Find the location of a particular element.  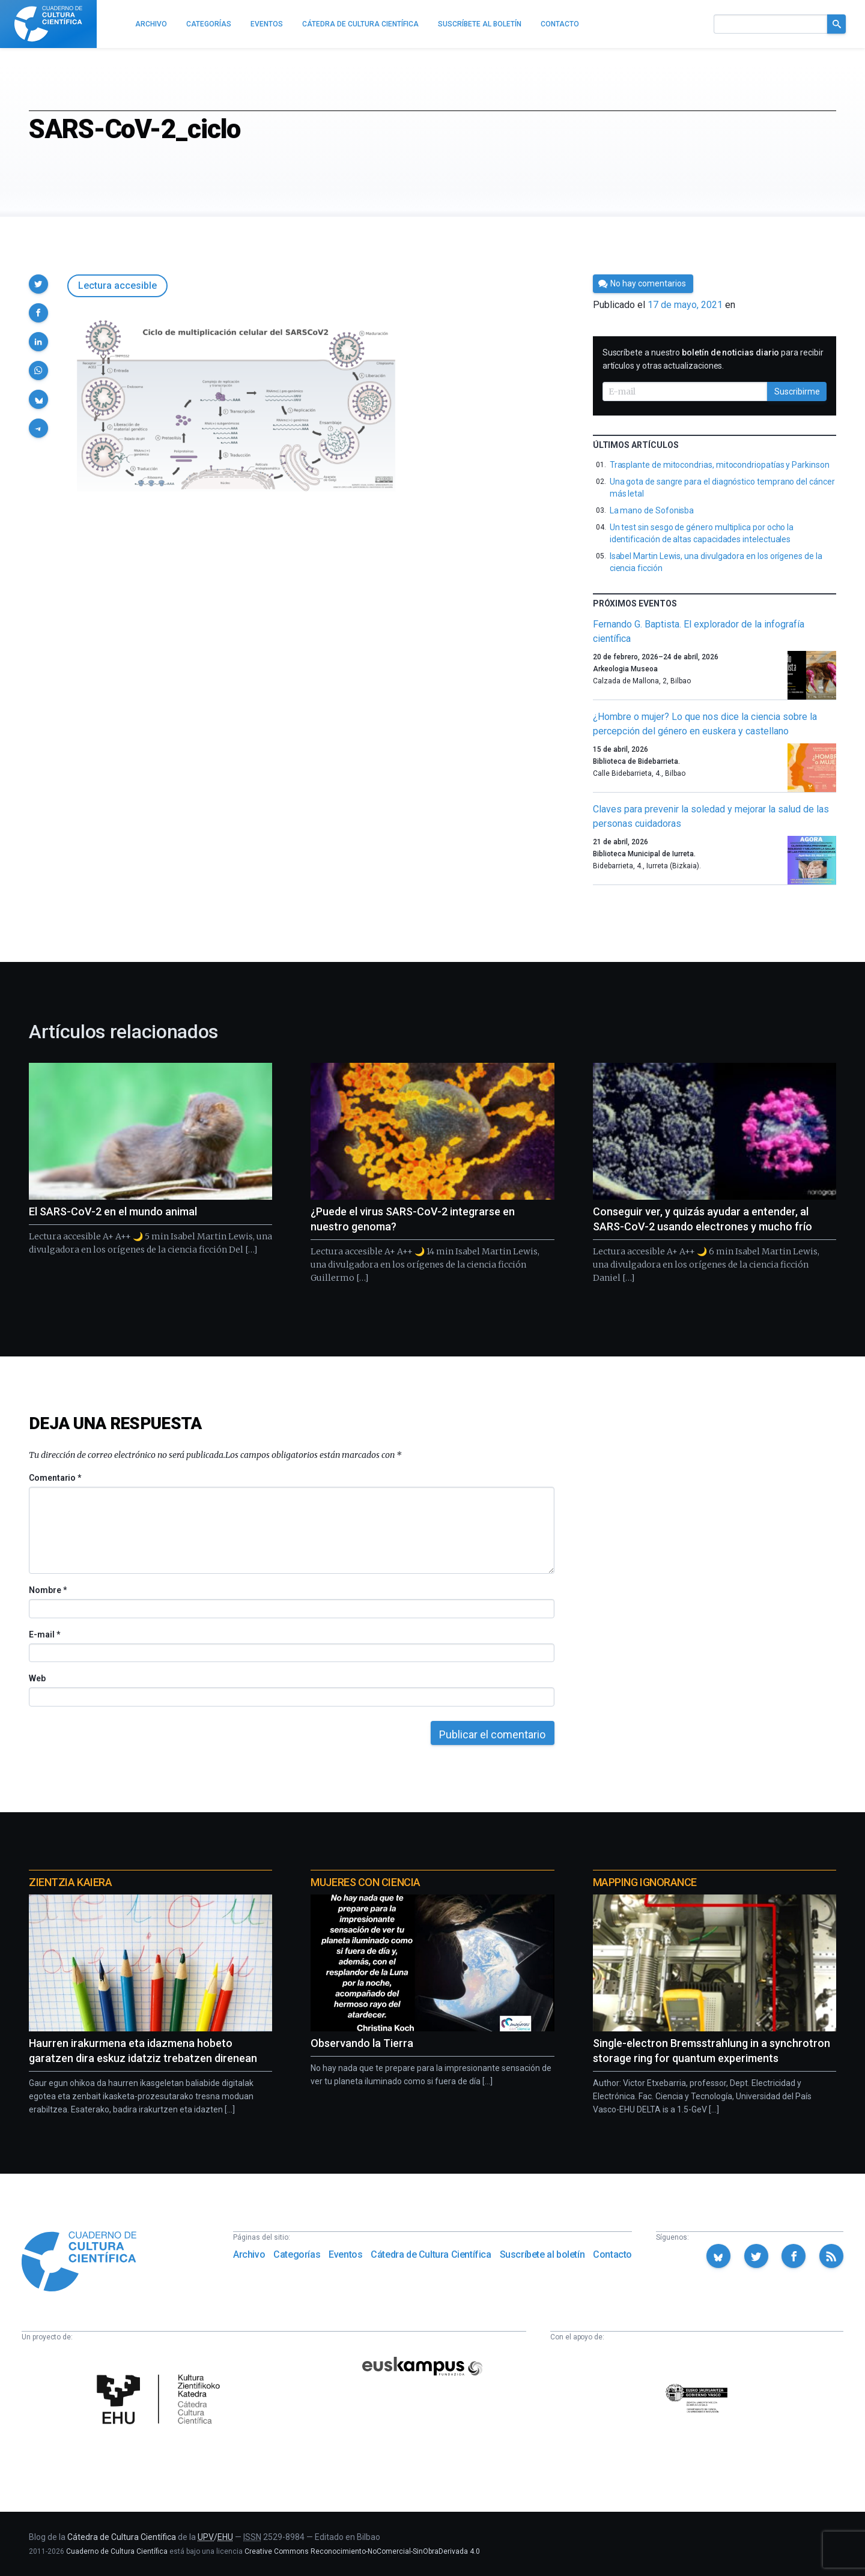

Eventos is located at coordinates (345, 2254).